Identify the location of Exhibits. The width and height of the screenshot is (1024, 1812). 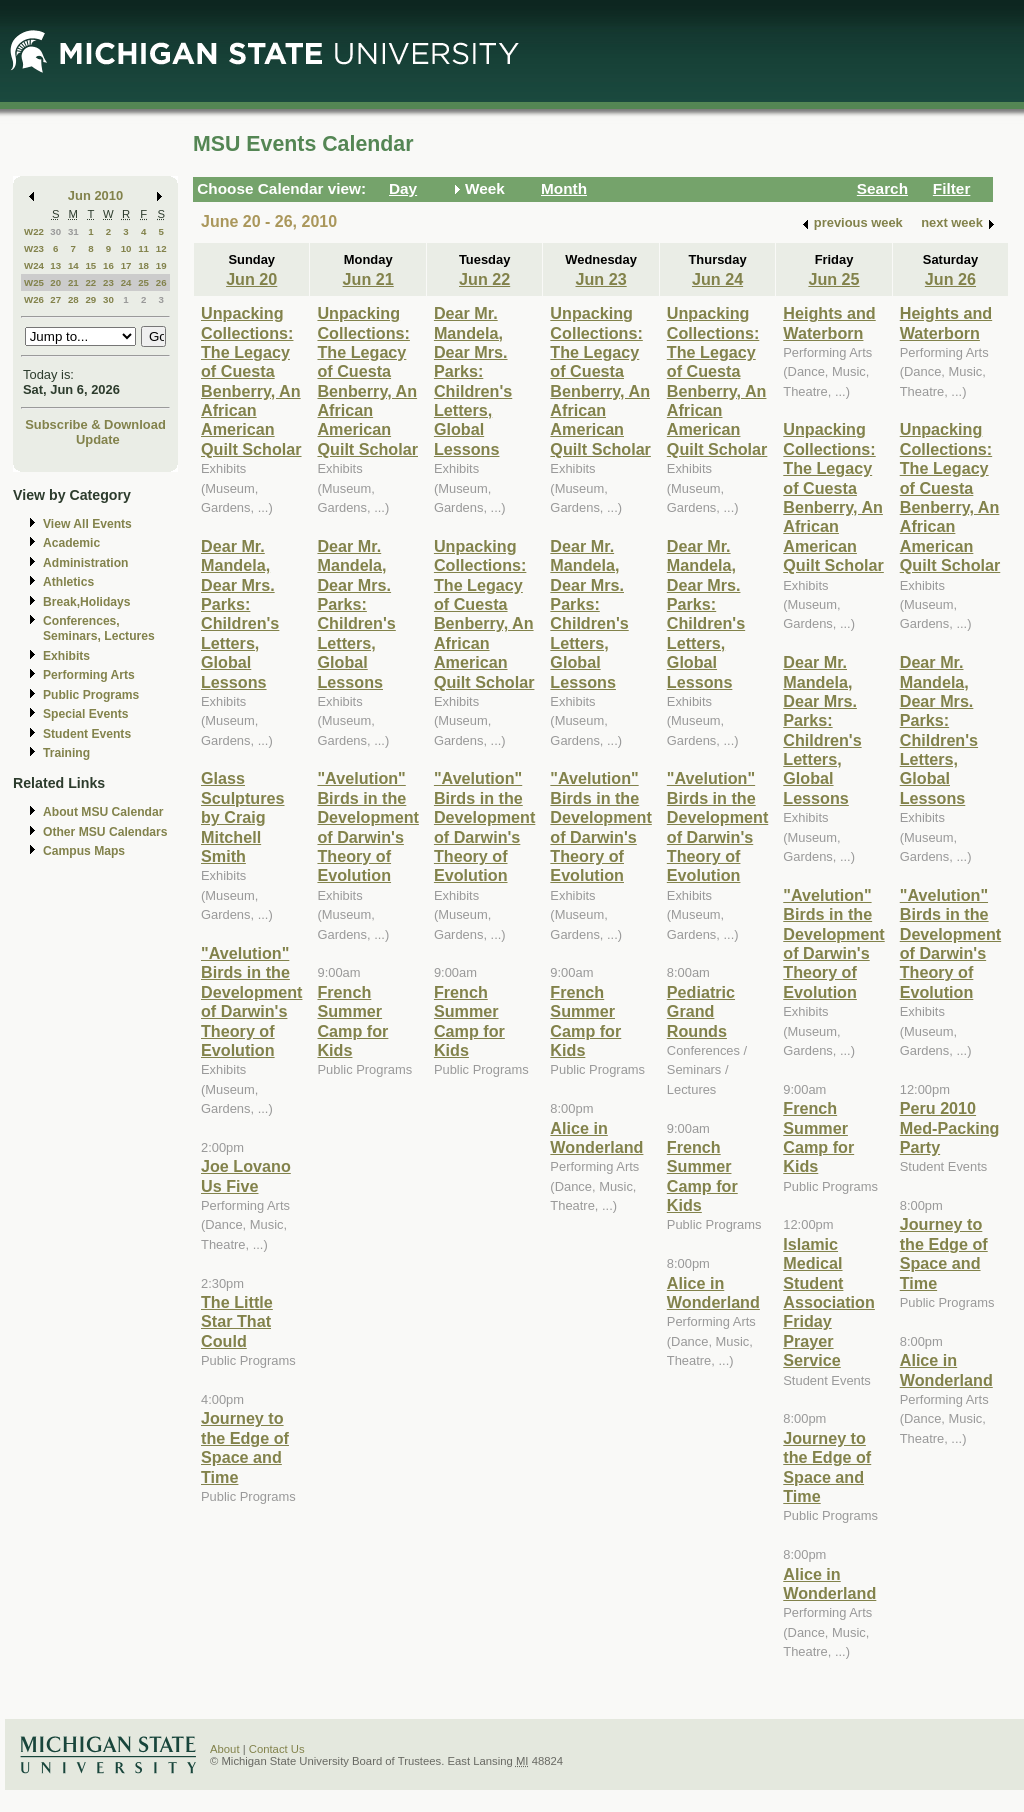
(66, 656).